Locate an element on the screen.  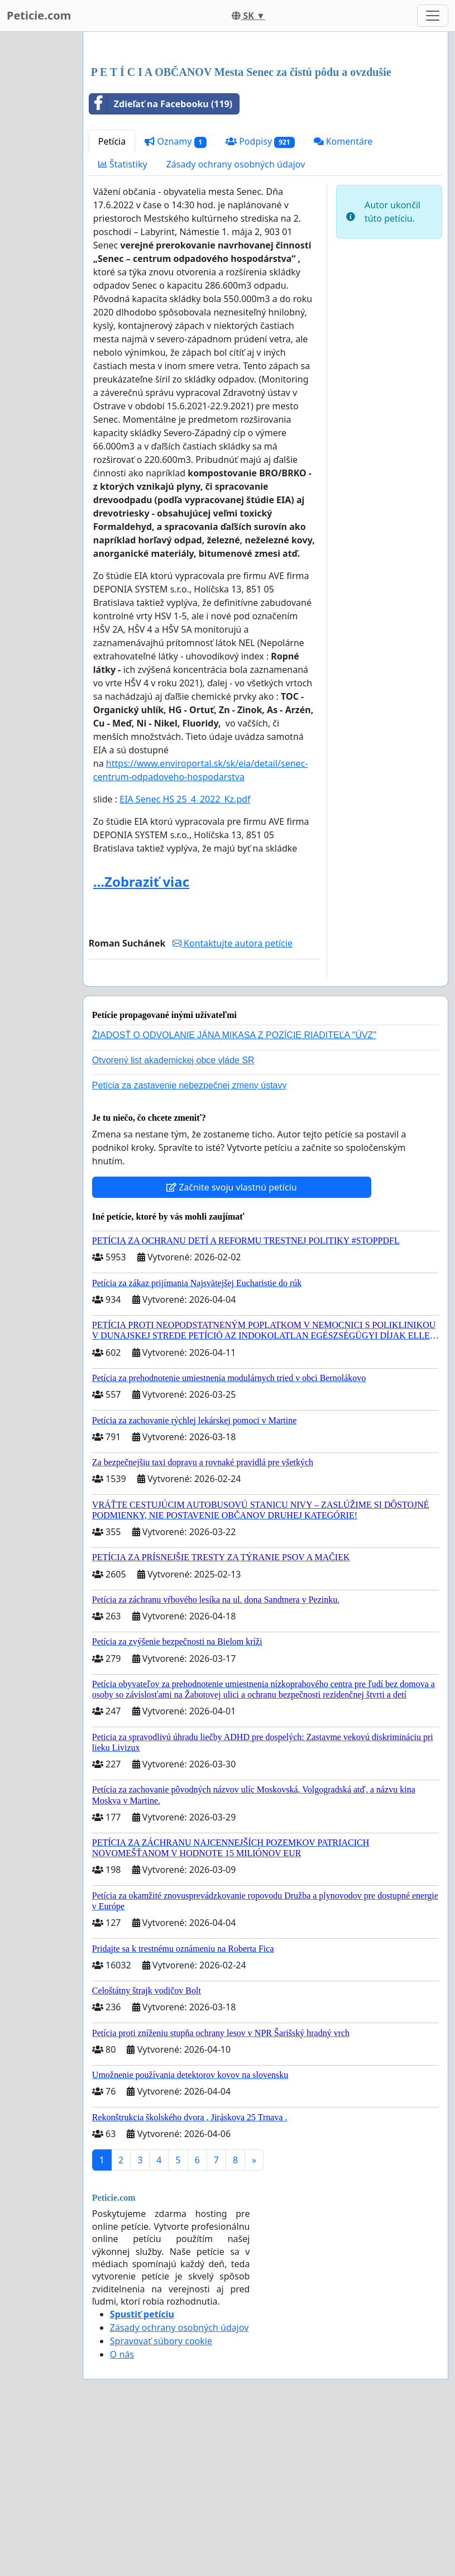
Spravovať súbory cookie is located at coordinates (161, 2497).